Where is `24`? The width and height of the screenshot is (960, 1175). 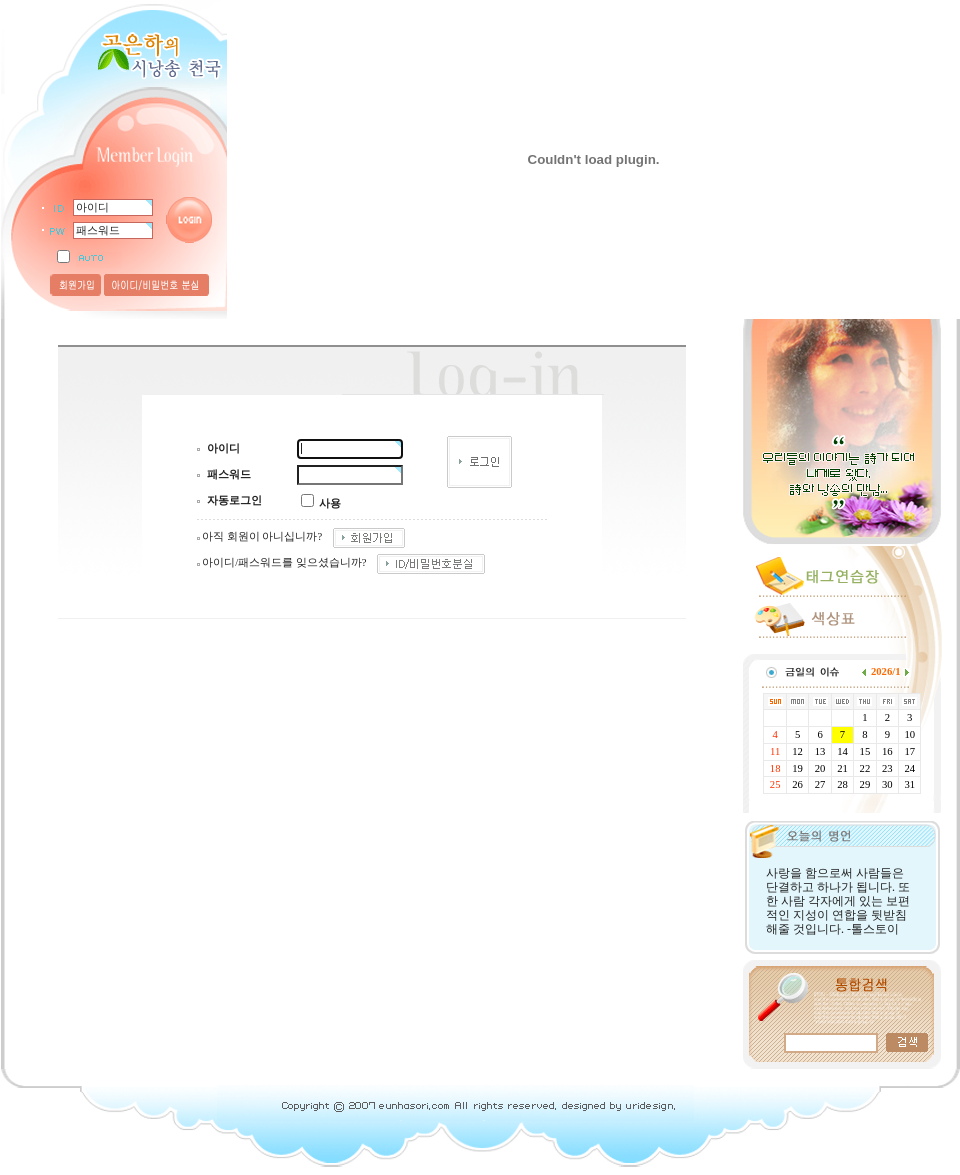
24 is located at coordinates (909, 768).